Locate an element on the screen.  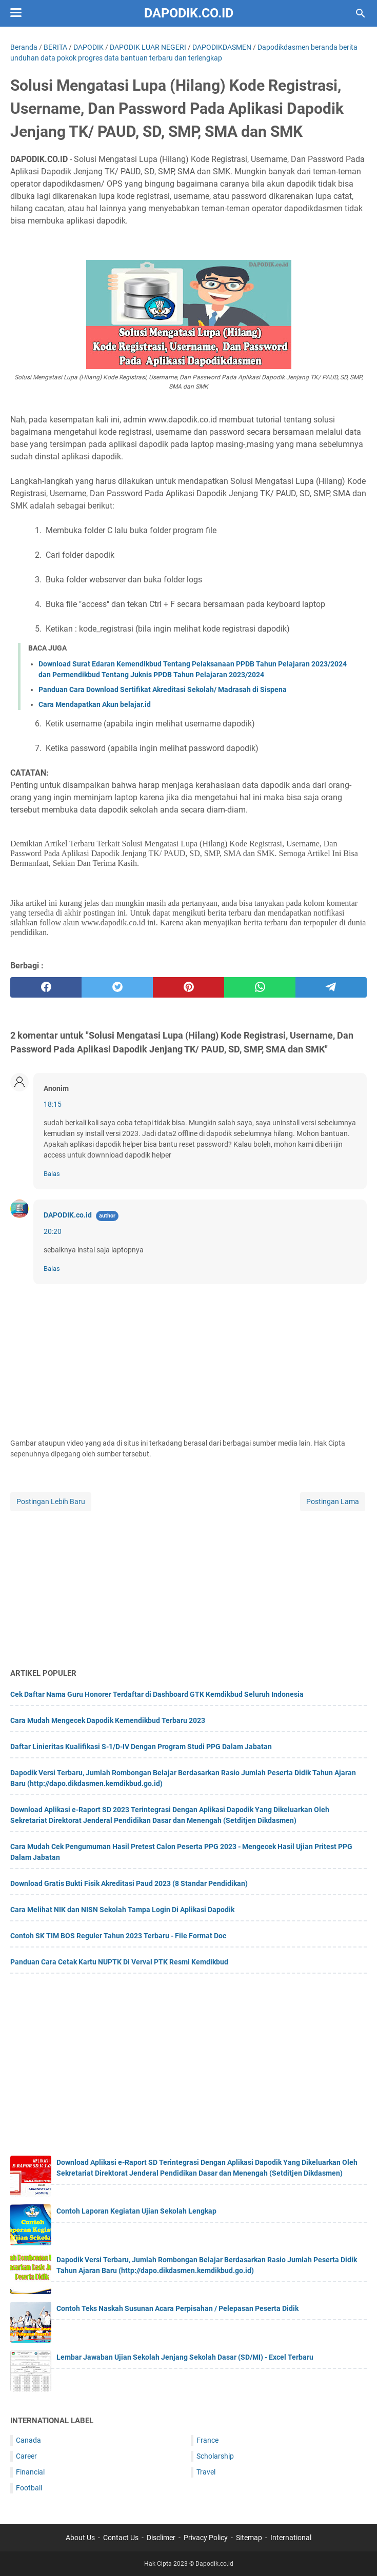
[facebook] is located at coordinates (46, 987).